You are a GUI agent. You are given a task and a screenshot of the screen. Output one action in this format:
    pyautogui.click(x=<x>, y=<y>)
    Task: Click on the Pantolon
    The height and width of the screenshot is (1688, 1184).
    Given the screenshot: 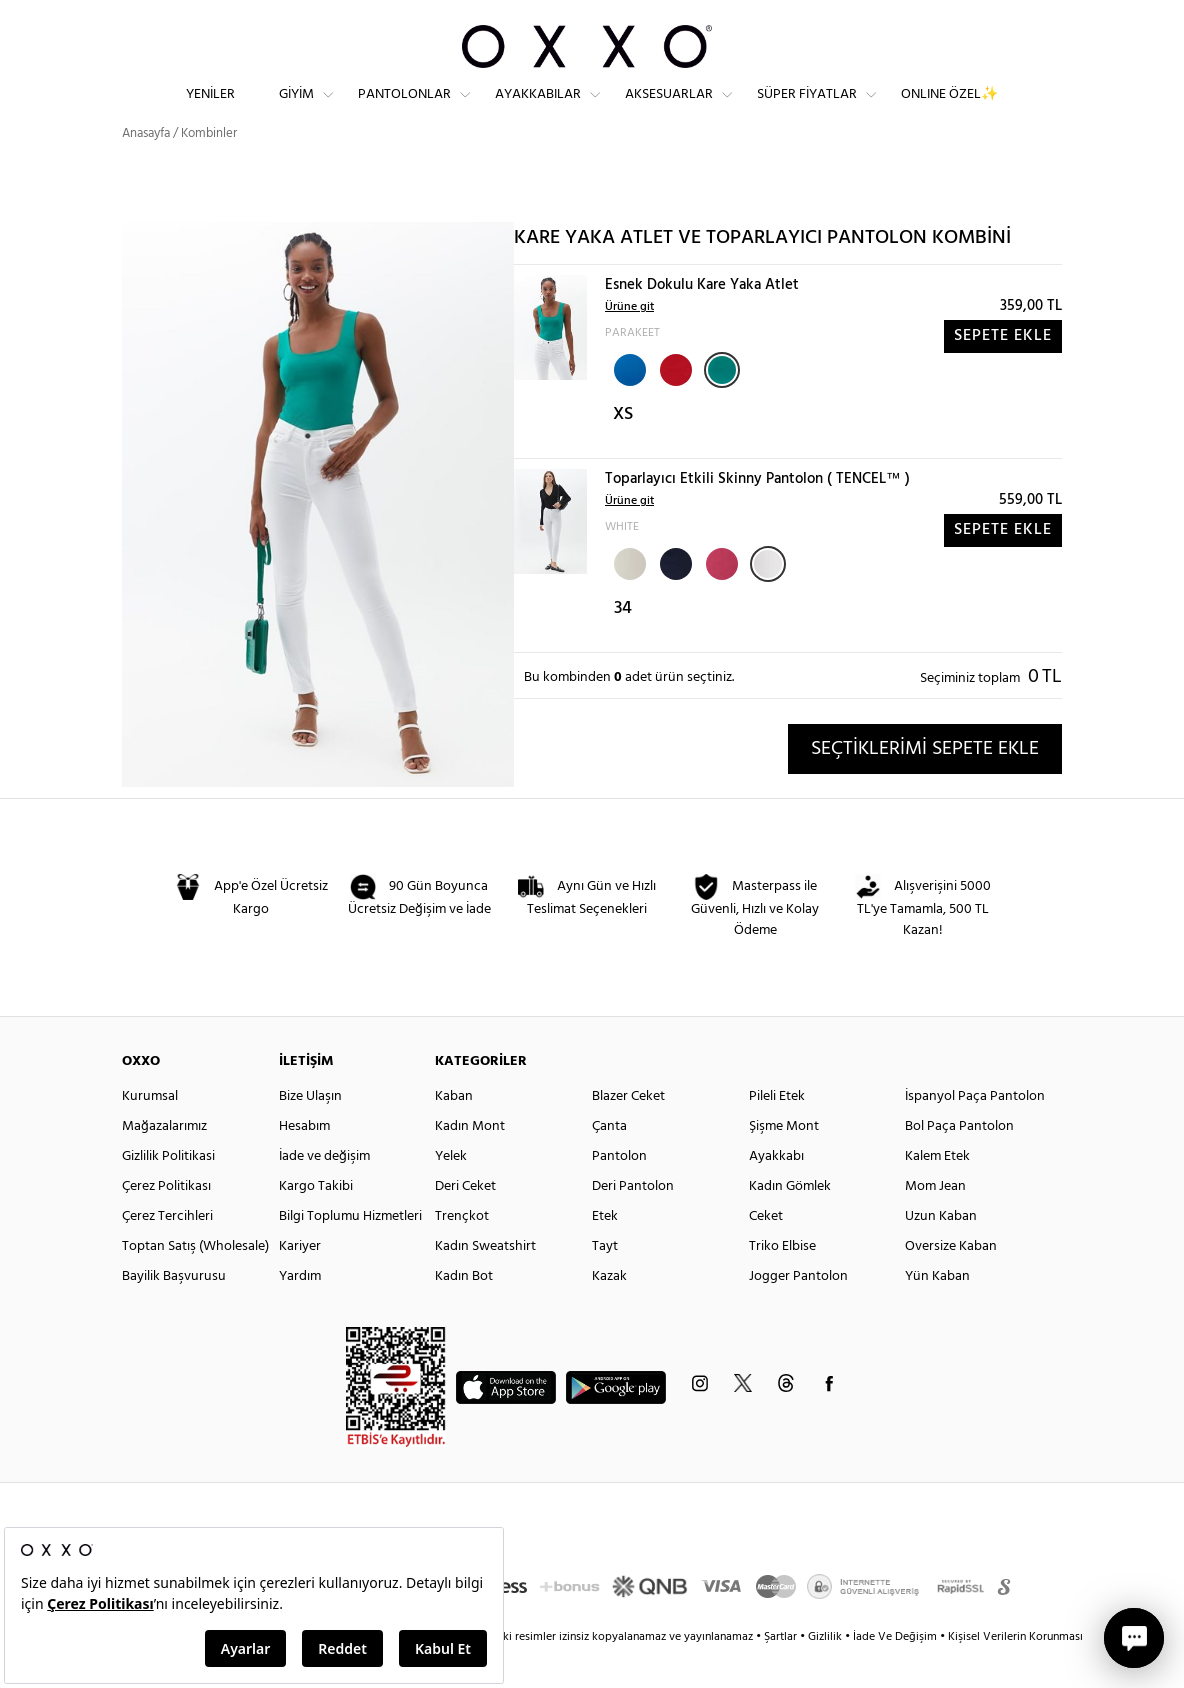 What is the action you would take?
    pyautogui.click(x=619, y=1192)
    